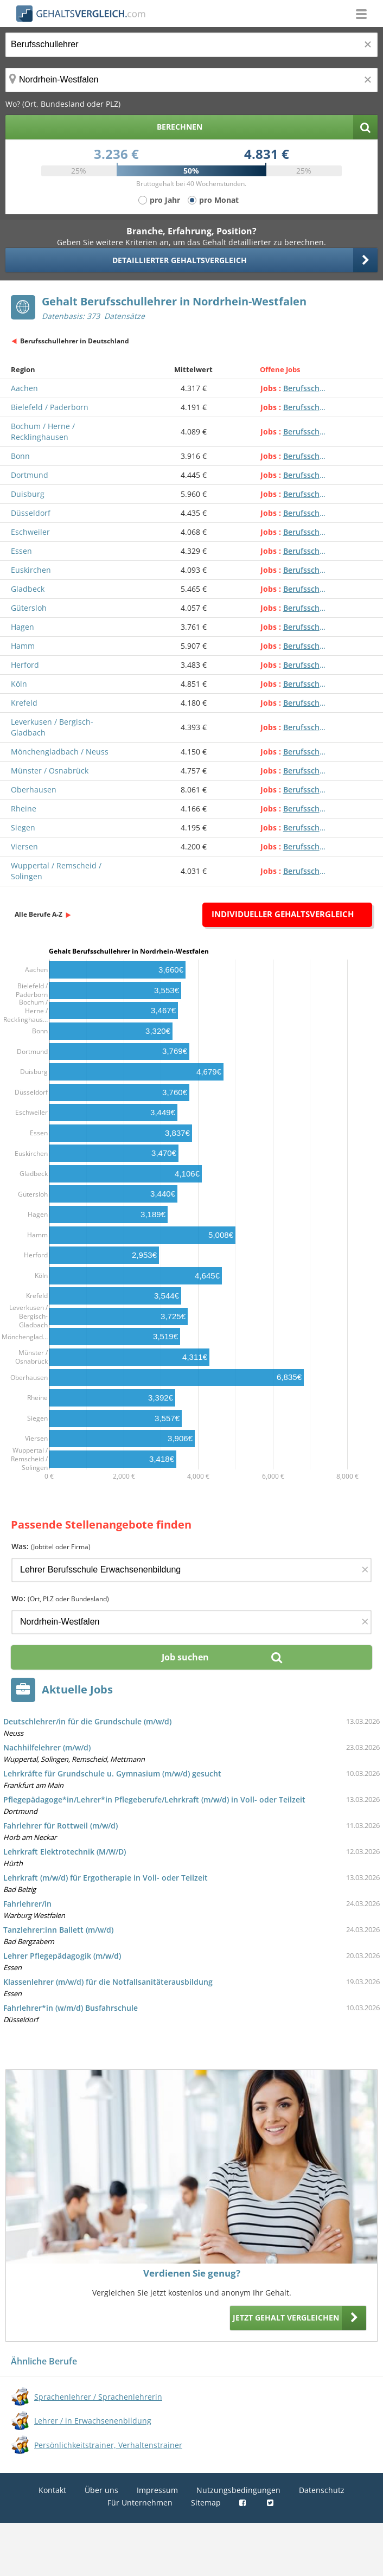 Image resolution: width=383 pixels, height=2576 pixels. I want to click on Krefeld, so click(24, 703).